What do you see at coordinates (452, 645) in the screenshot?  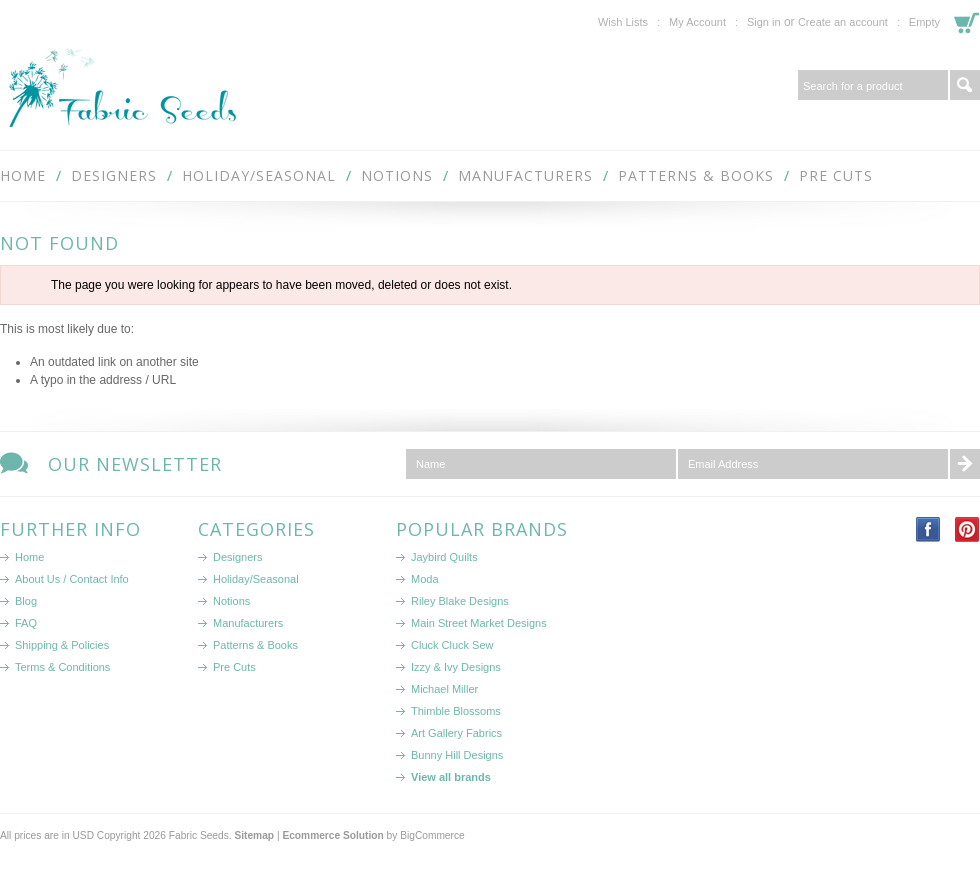 I see `Cluck Cluck Sew` at bounding box center [452, 645].